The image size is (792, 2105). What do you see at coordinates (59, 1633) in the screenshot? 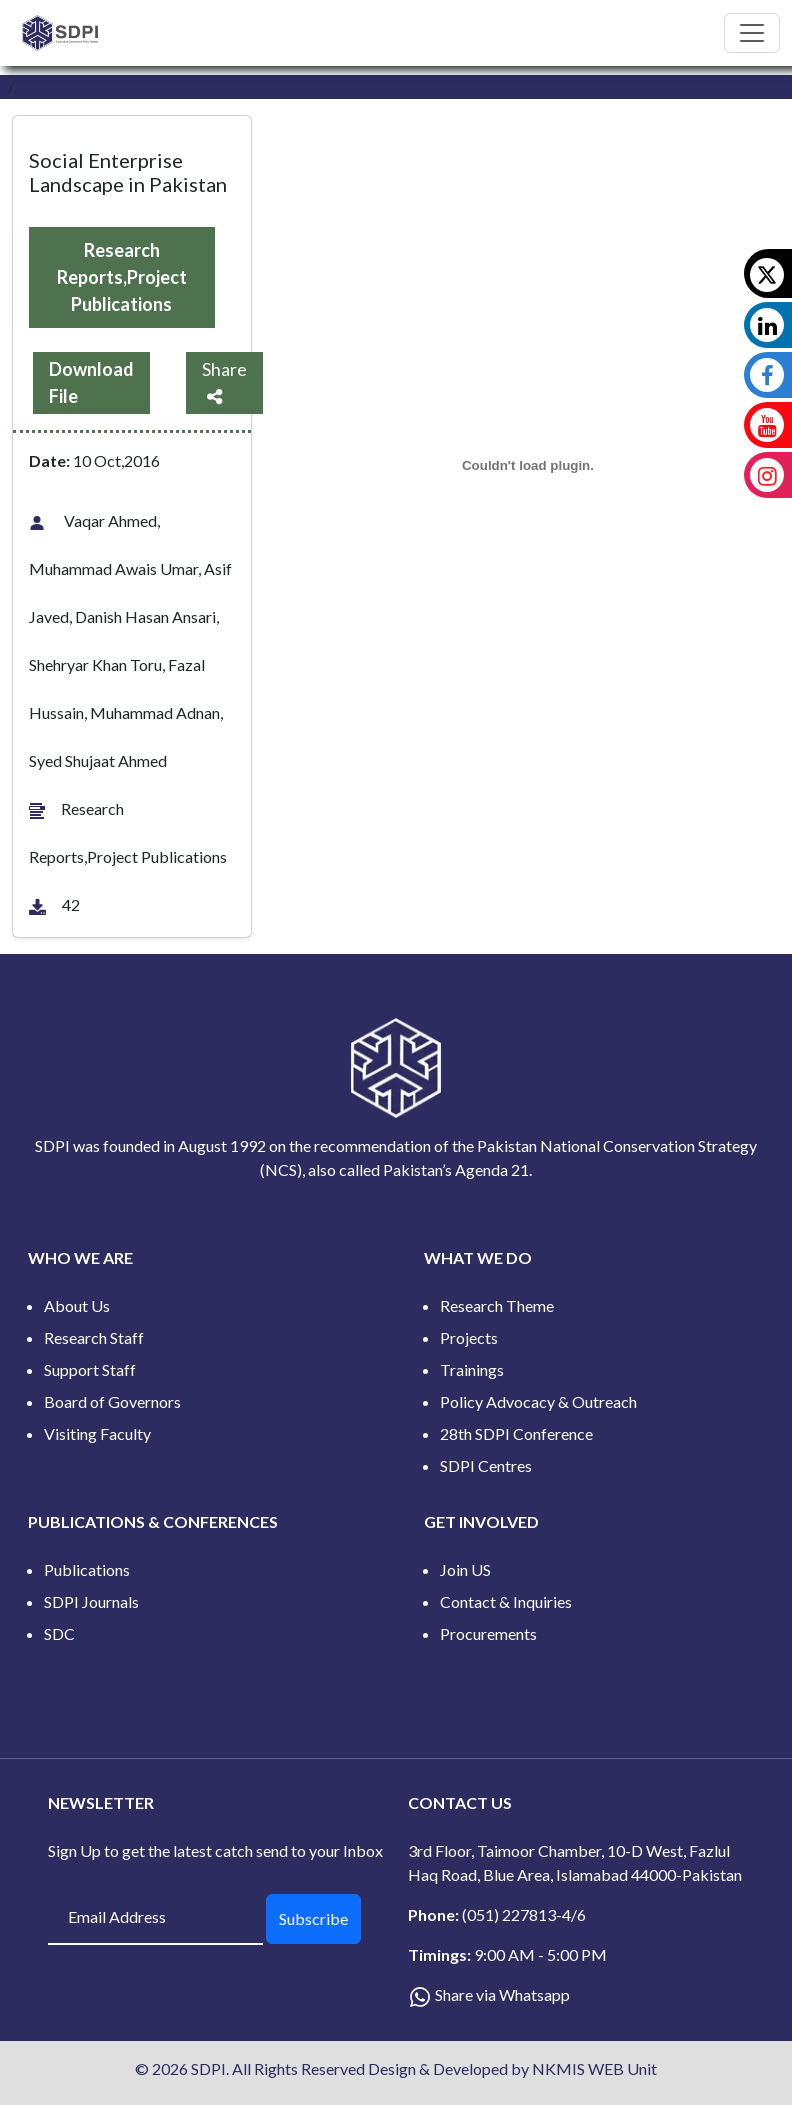
I see `SDC` at bounding box center [59, 1633].